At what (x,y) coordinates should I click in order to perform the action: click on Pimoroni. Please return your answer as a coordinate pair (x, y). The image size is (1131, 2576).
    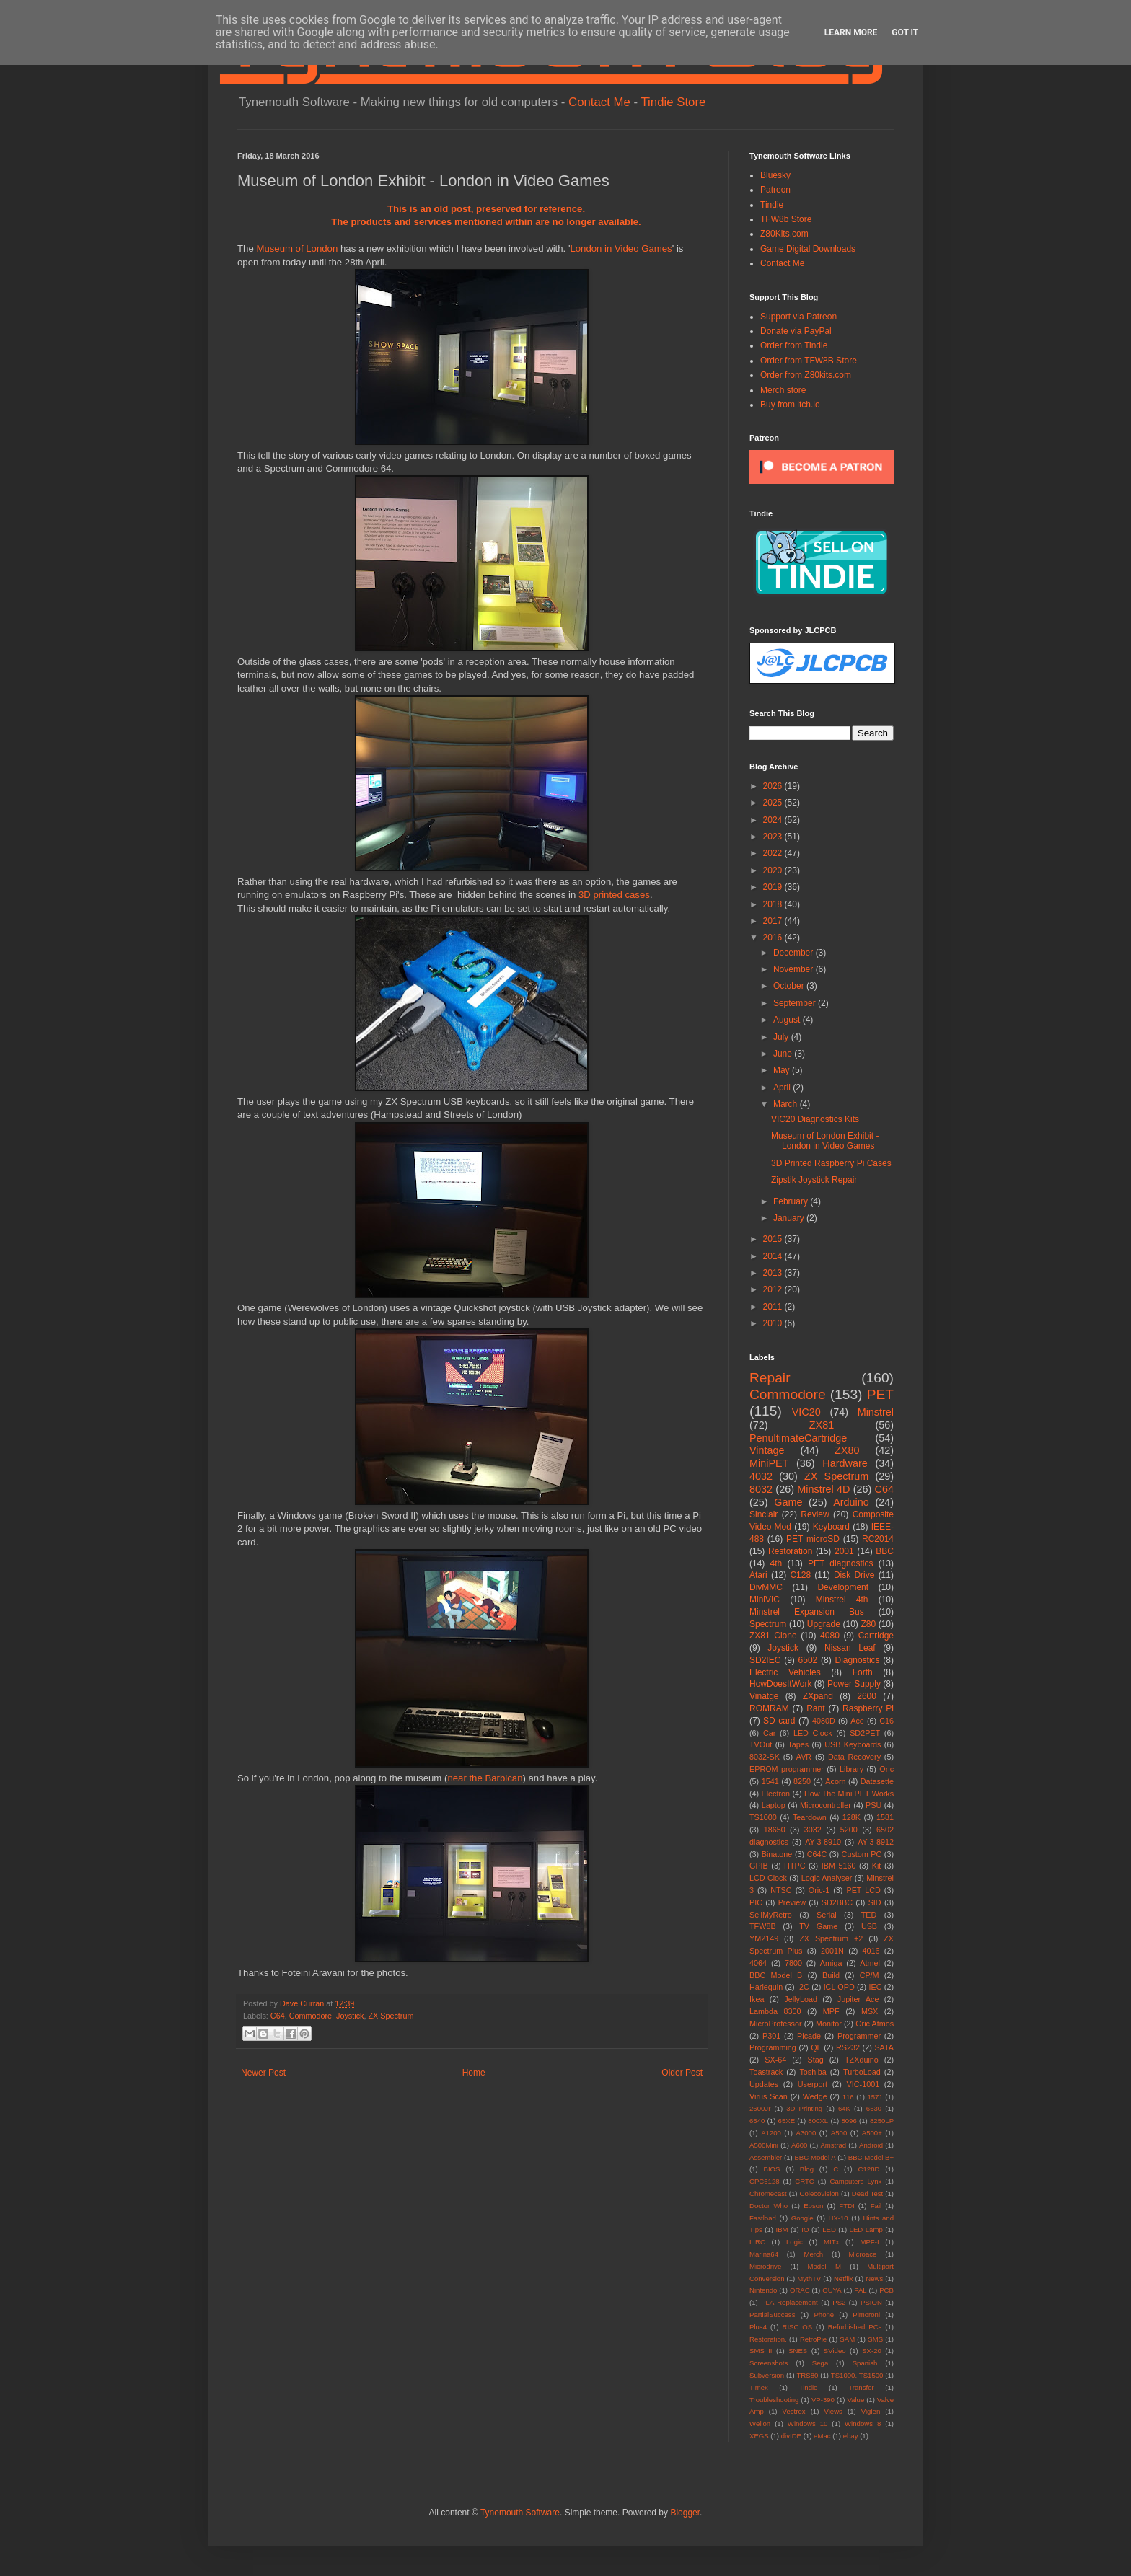
    Looking at the image, I should click on (866, 2315).